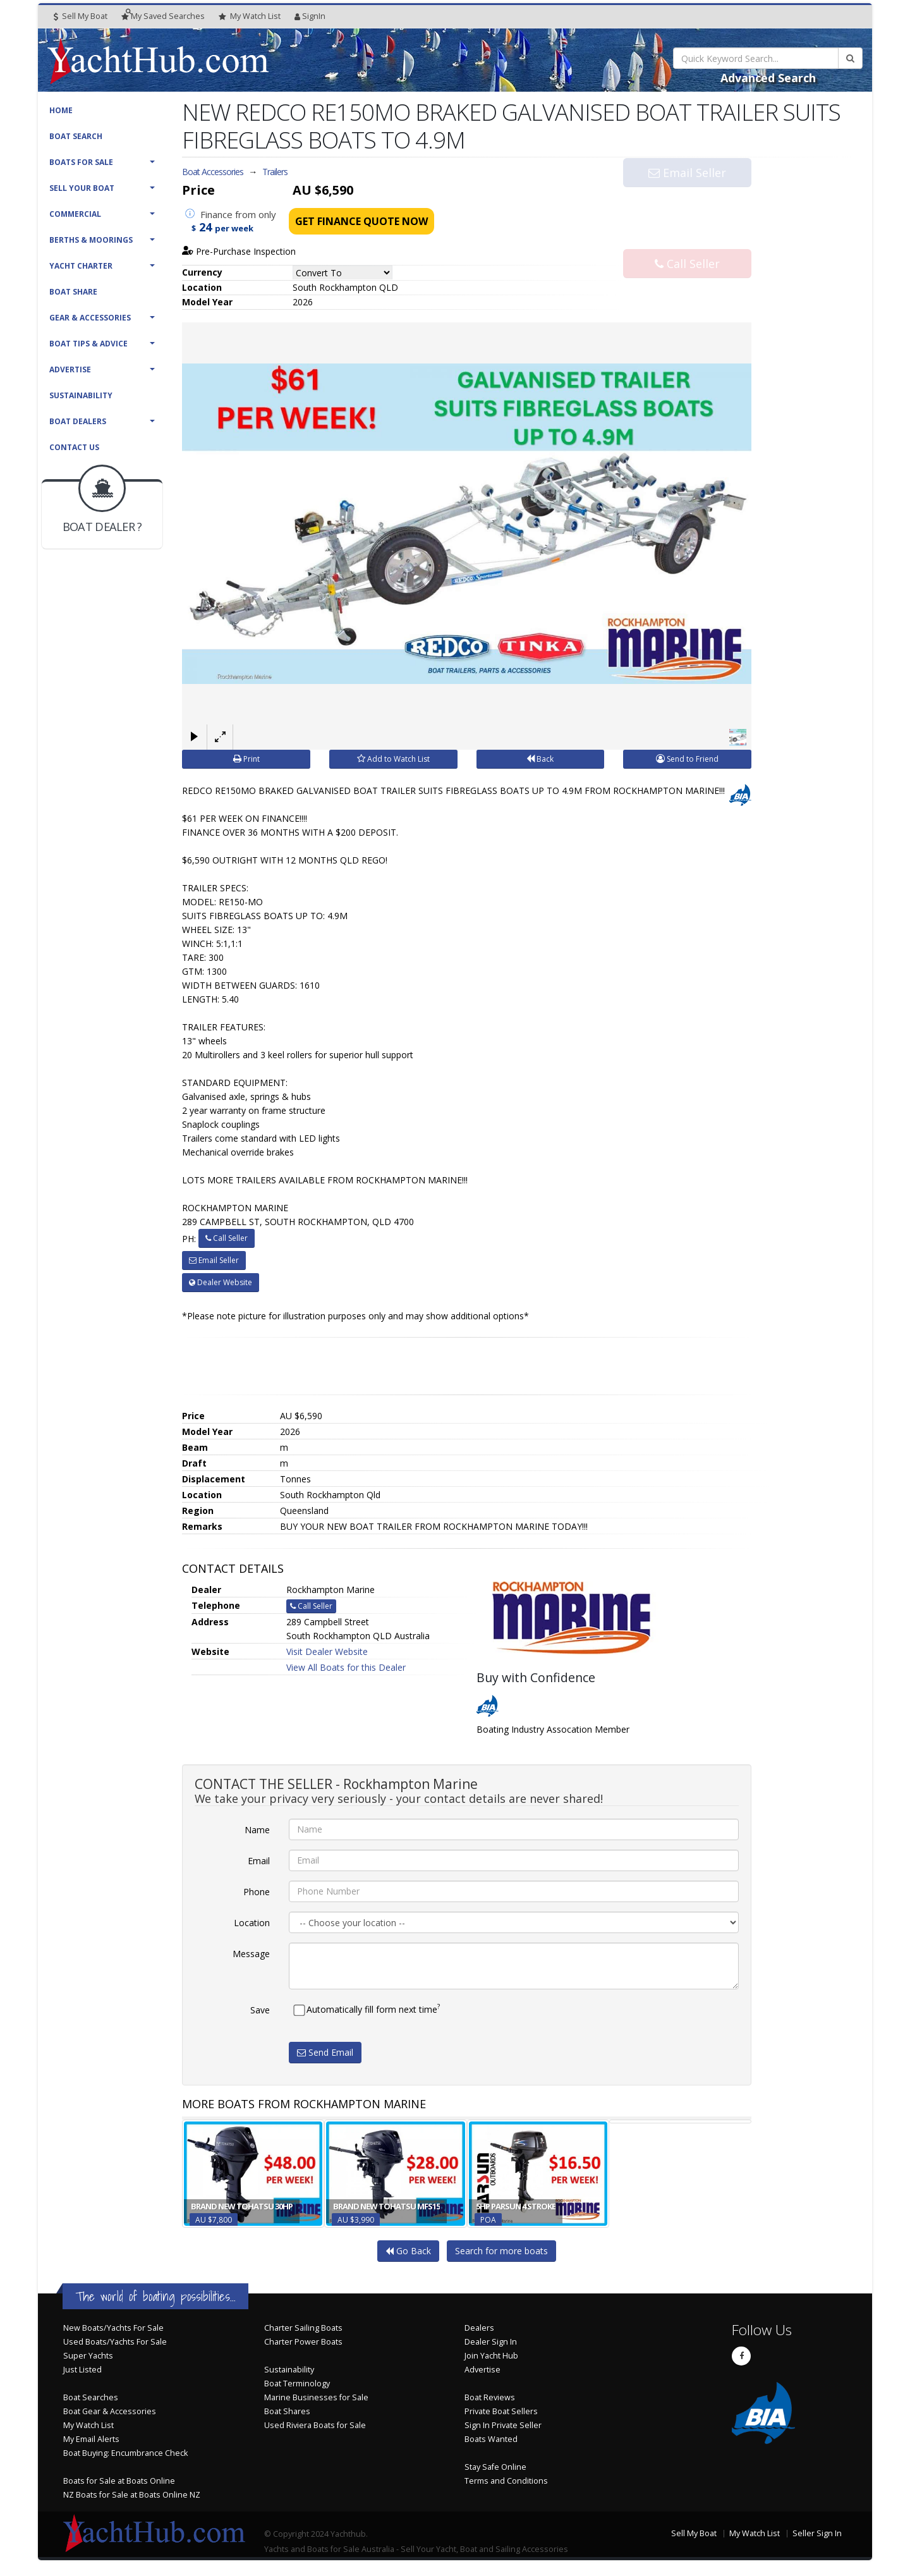  I want to click on Search for more boats, so click(501, 2251).